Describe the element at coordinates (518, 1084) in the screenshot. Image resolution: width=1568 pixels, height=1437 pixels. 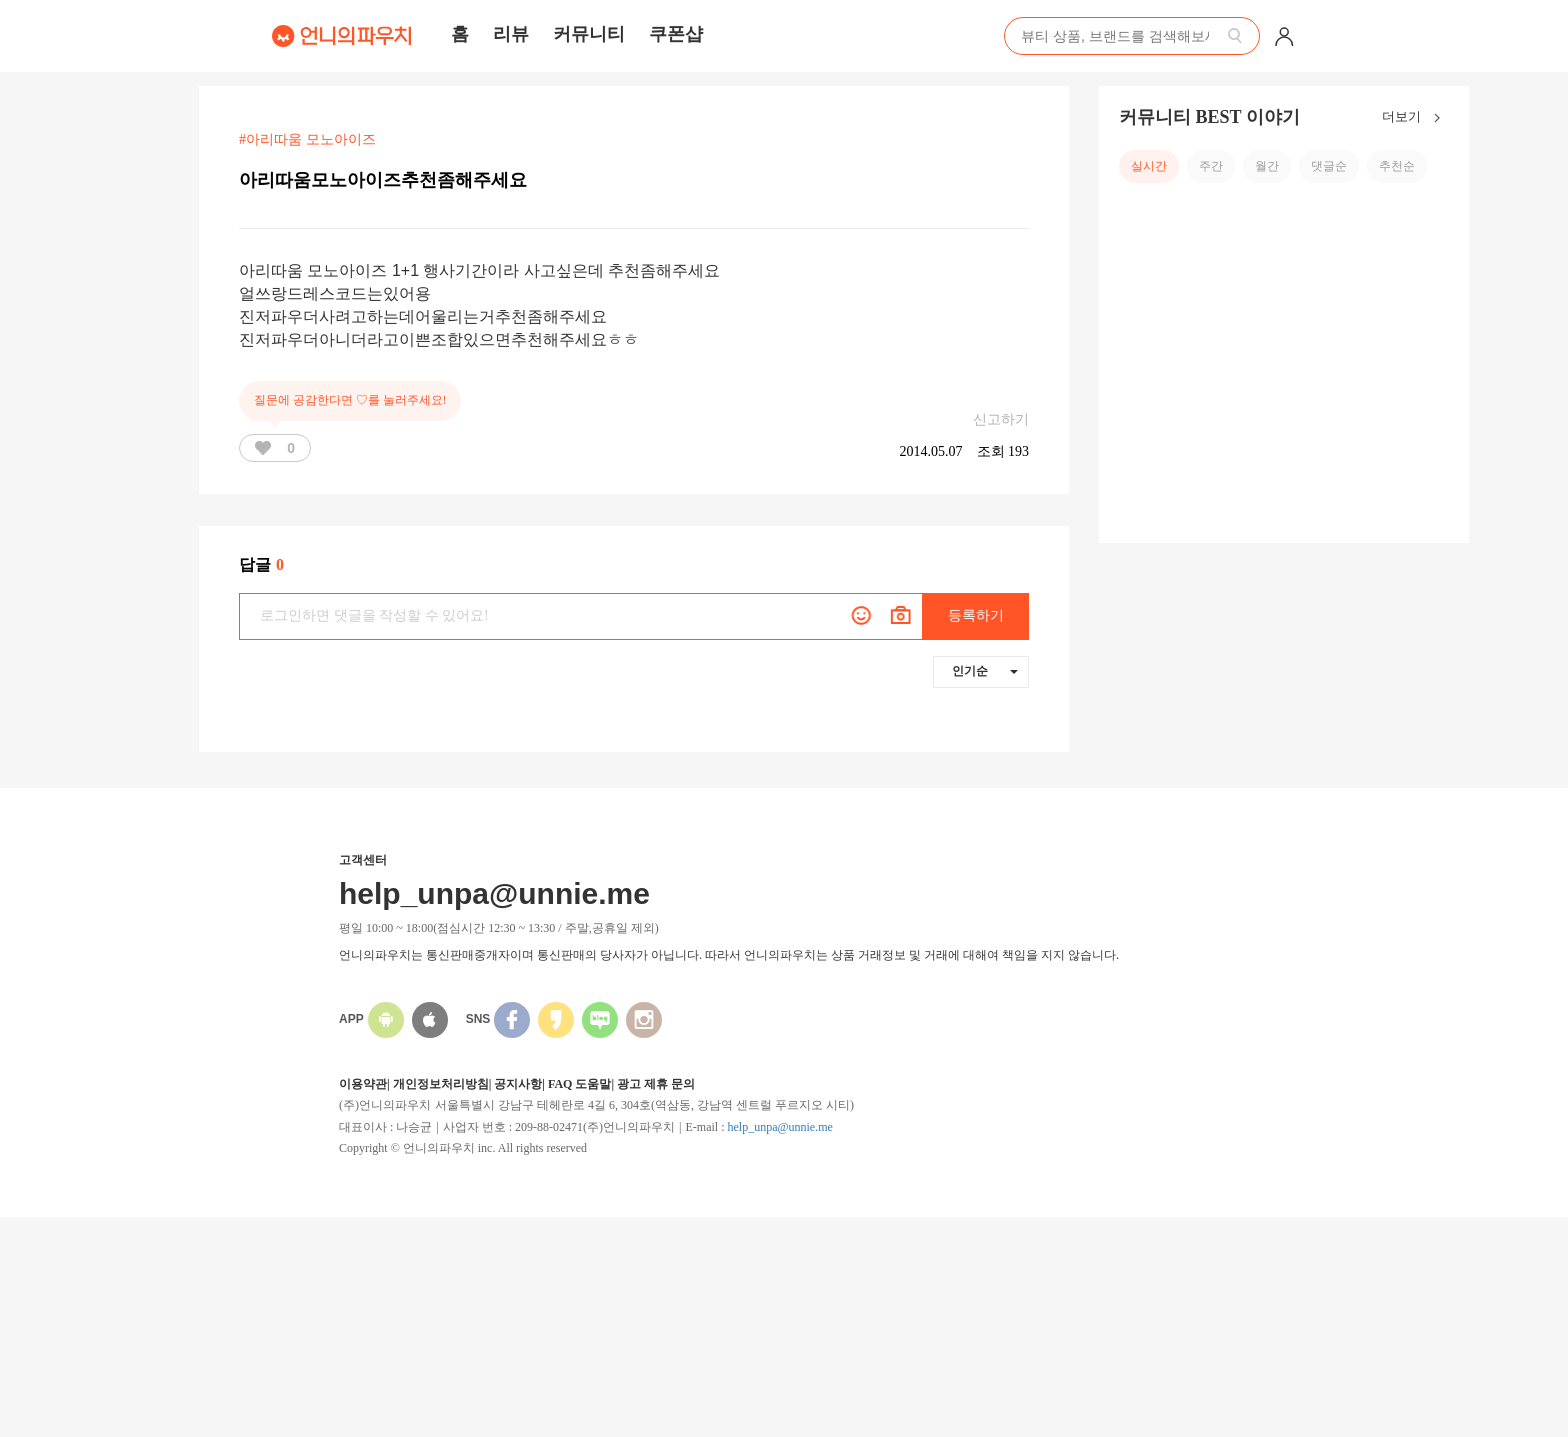
I see `공지사항` at that location.